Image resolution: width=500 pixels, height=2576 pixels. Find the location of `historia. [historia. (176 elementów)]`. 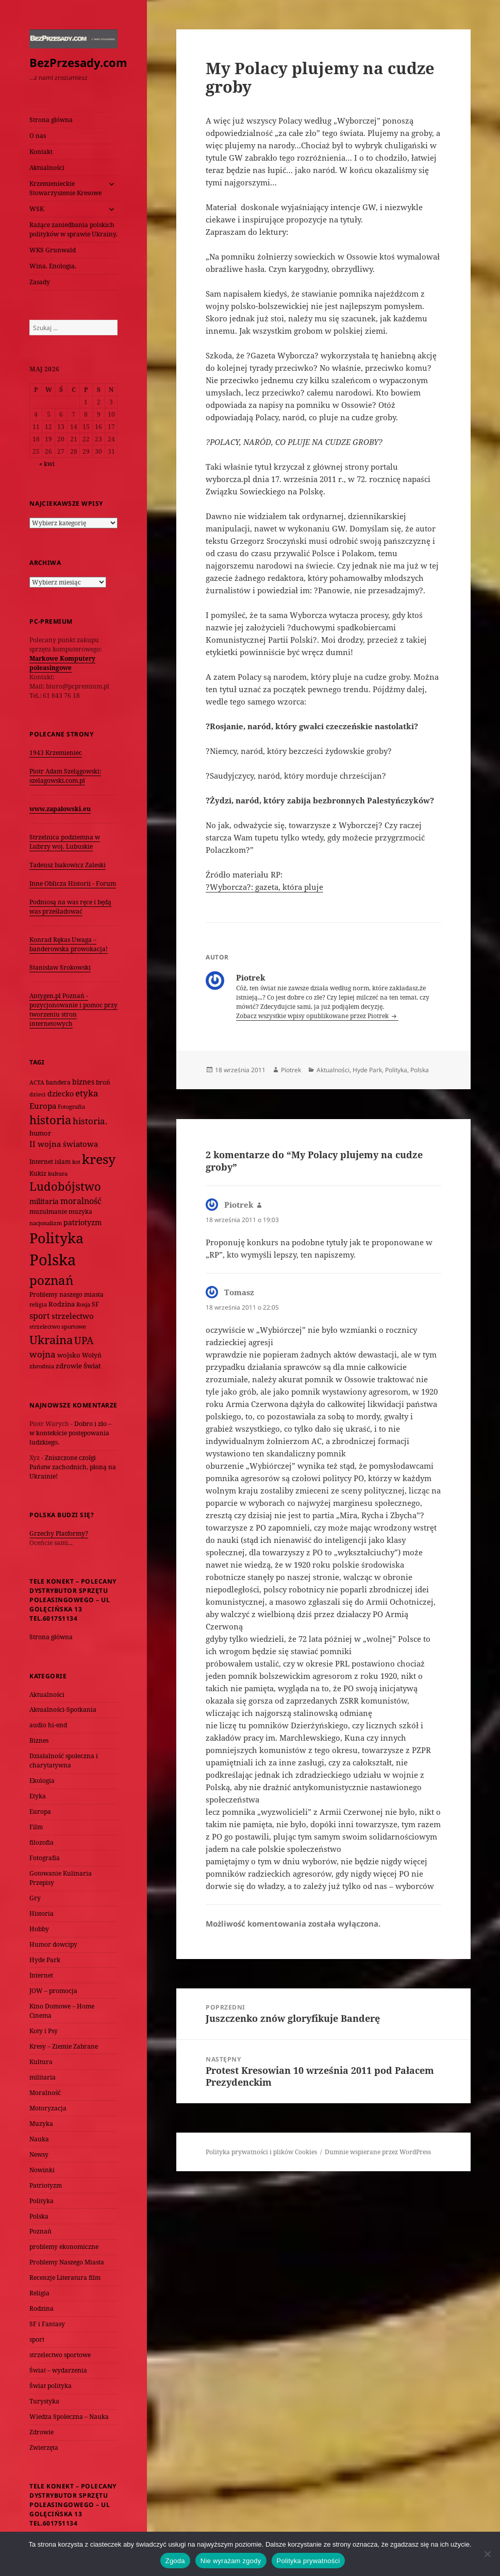

historia. [historia. (176 elementów)] is located at coordinates (90, 1121).